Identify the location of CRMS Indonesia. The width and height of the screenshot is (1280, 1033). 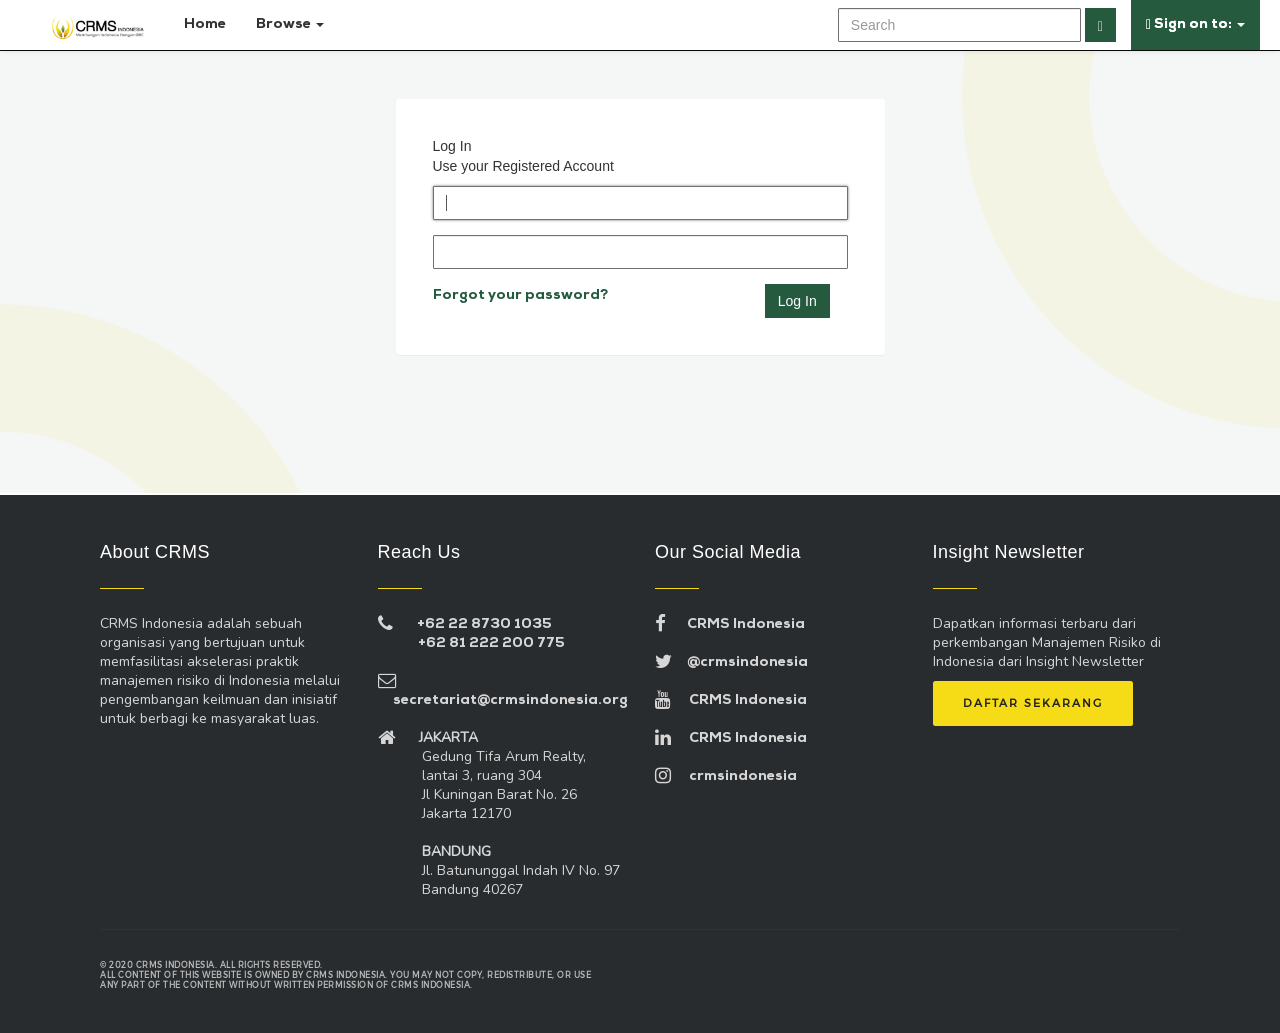
(730, 624).